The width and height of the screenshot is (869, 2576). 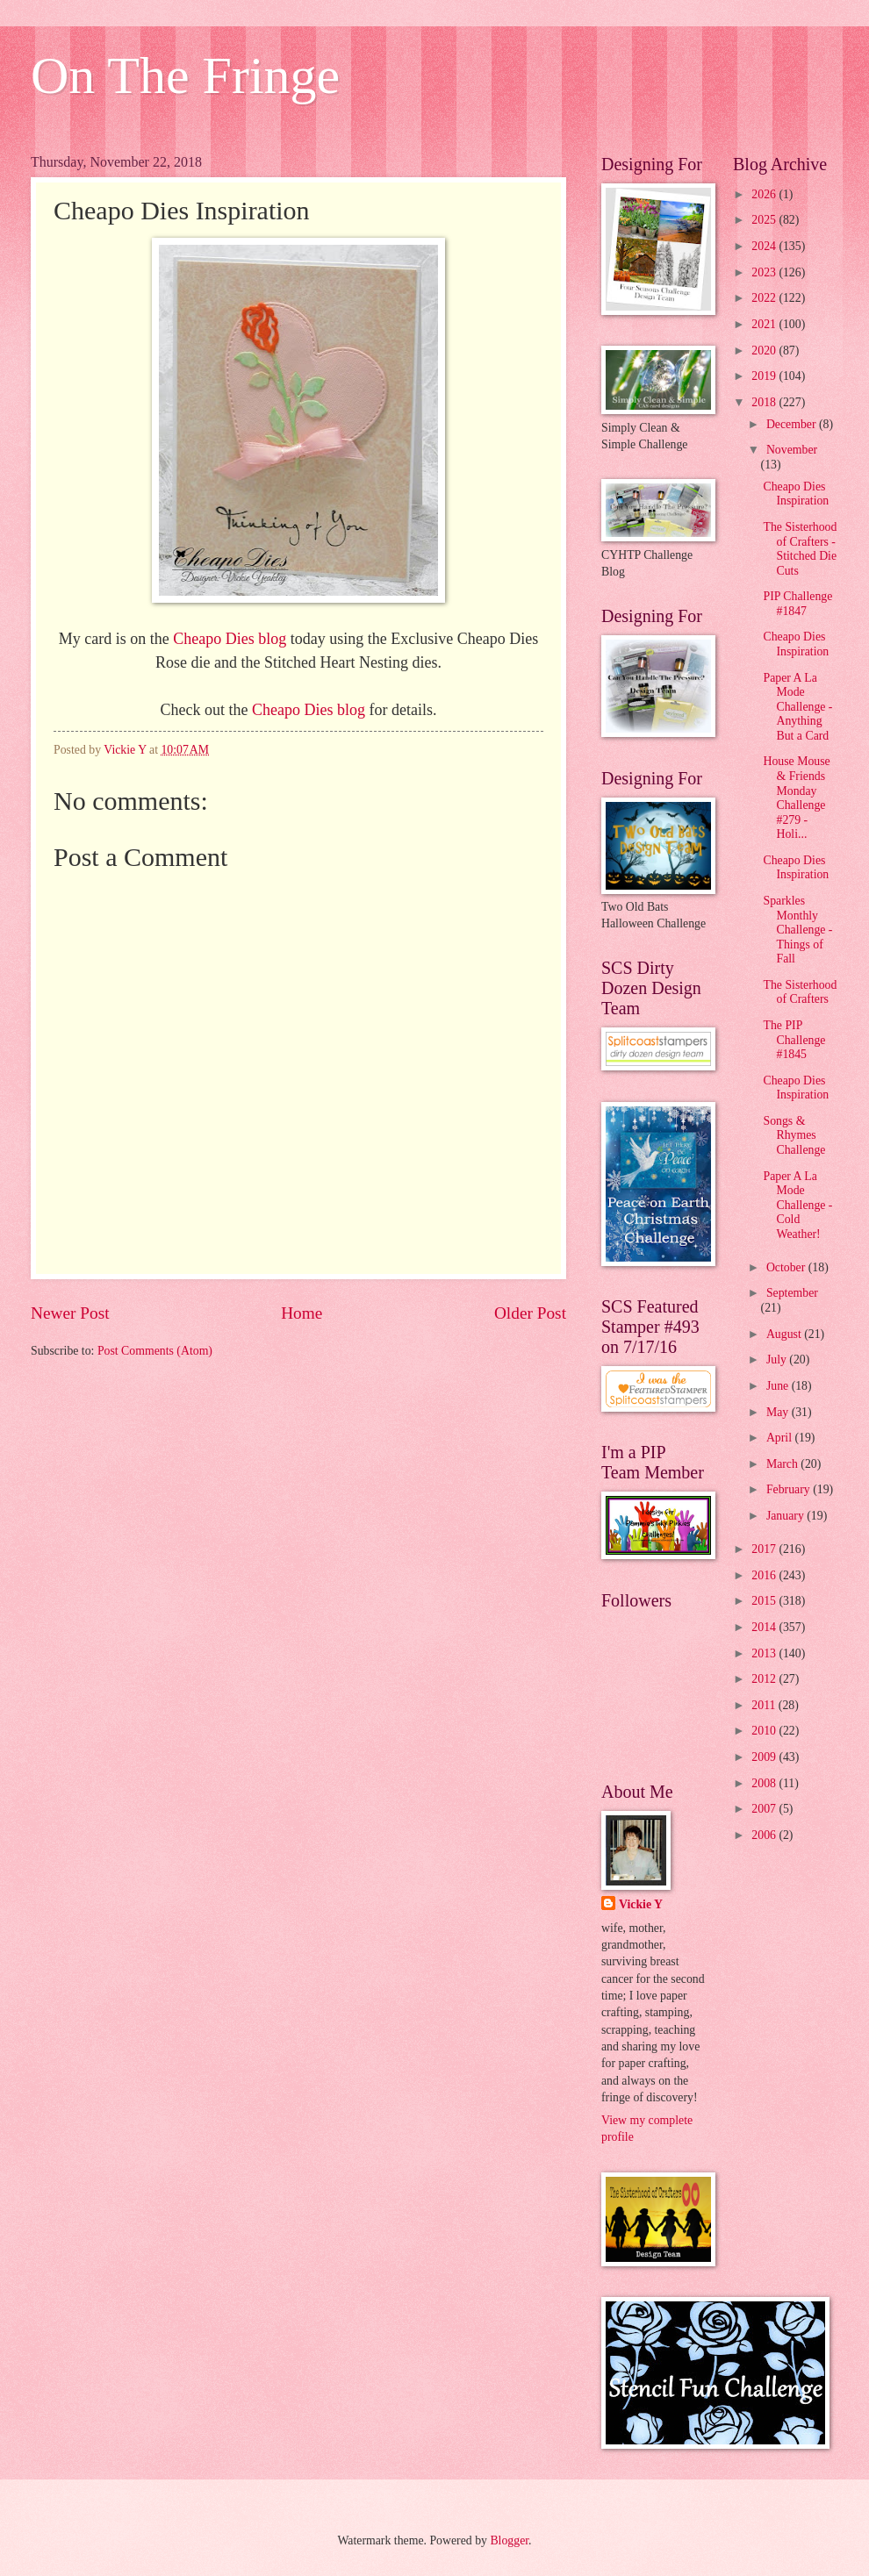 What do you see at coordinates (780, 1437) in the screenshot?
I see `April` at bounding box center [780, 1437].